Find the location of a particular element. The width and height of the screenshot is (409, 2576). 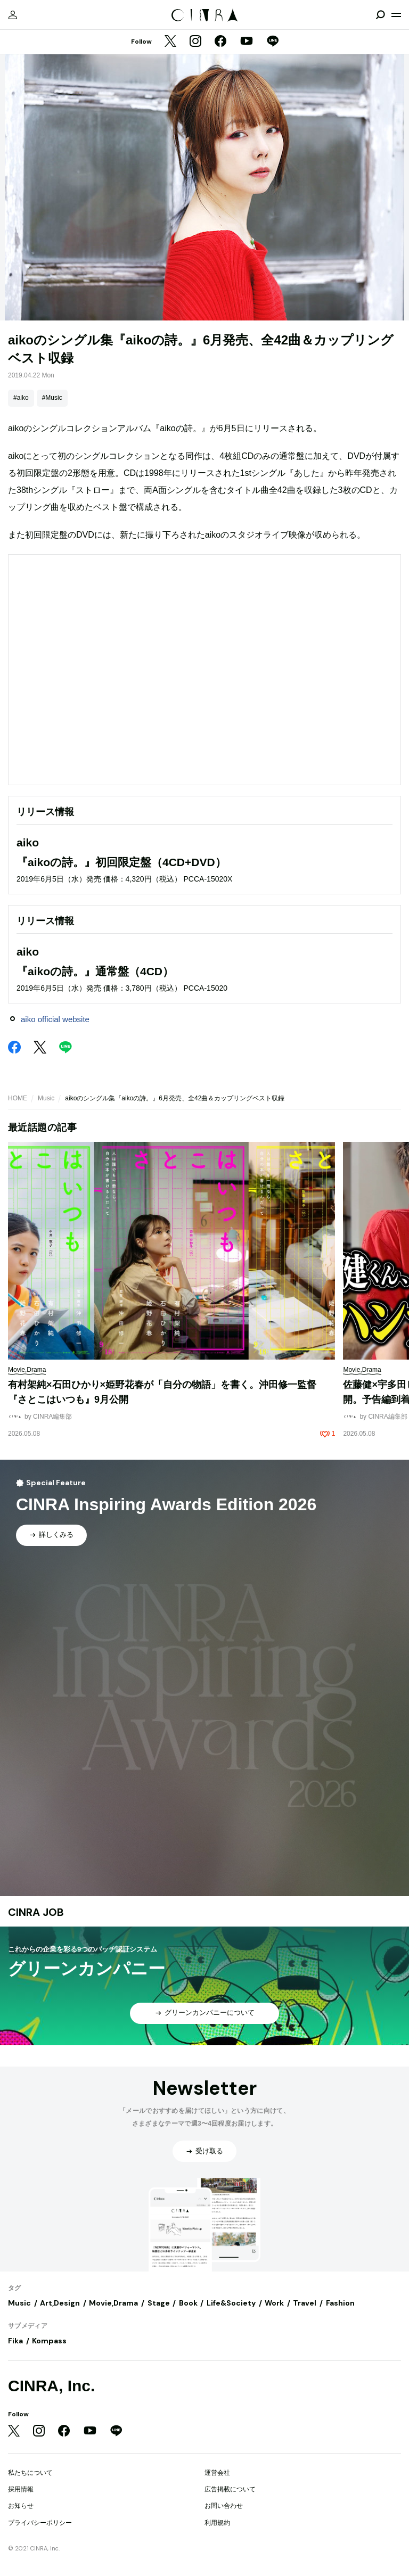

[マイページ] is located at coordinates (13, 15).